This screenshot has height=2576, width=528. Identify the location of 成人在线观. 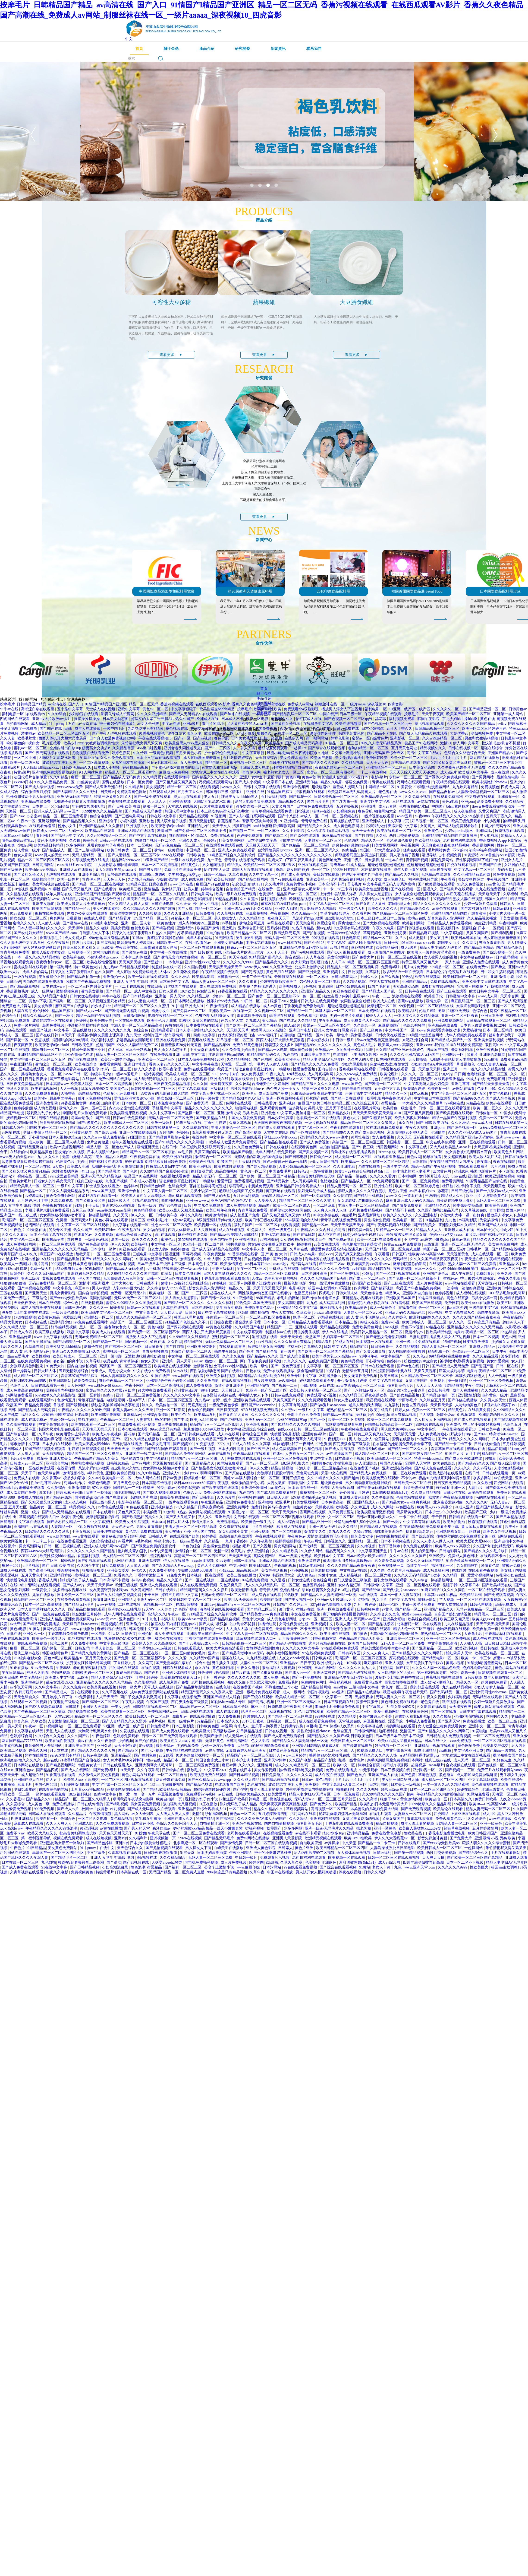
(500, 772).